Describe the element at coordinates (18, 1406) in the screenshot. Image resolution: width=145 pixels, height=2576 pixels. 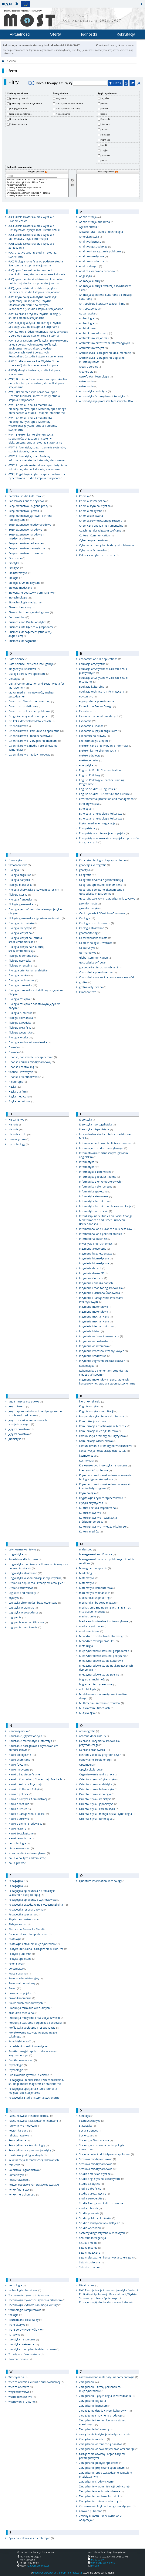
I see `Język biznesu` at that location.